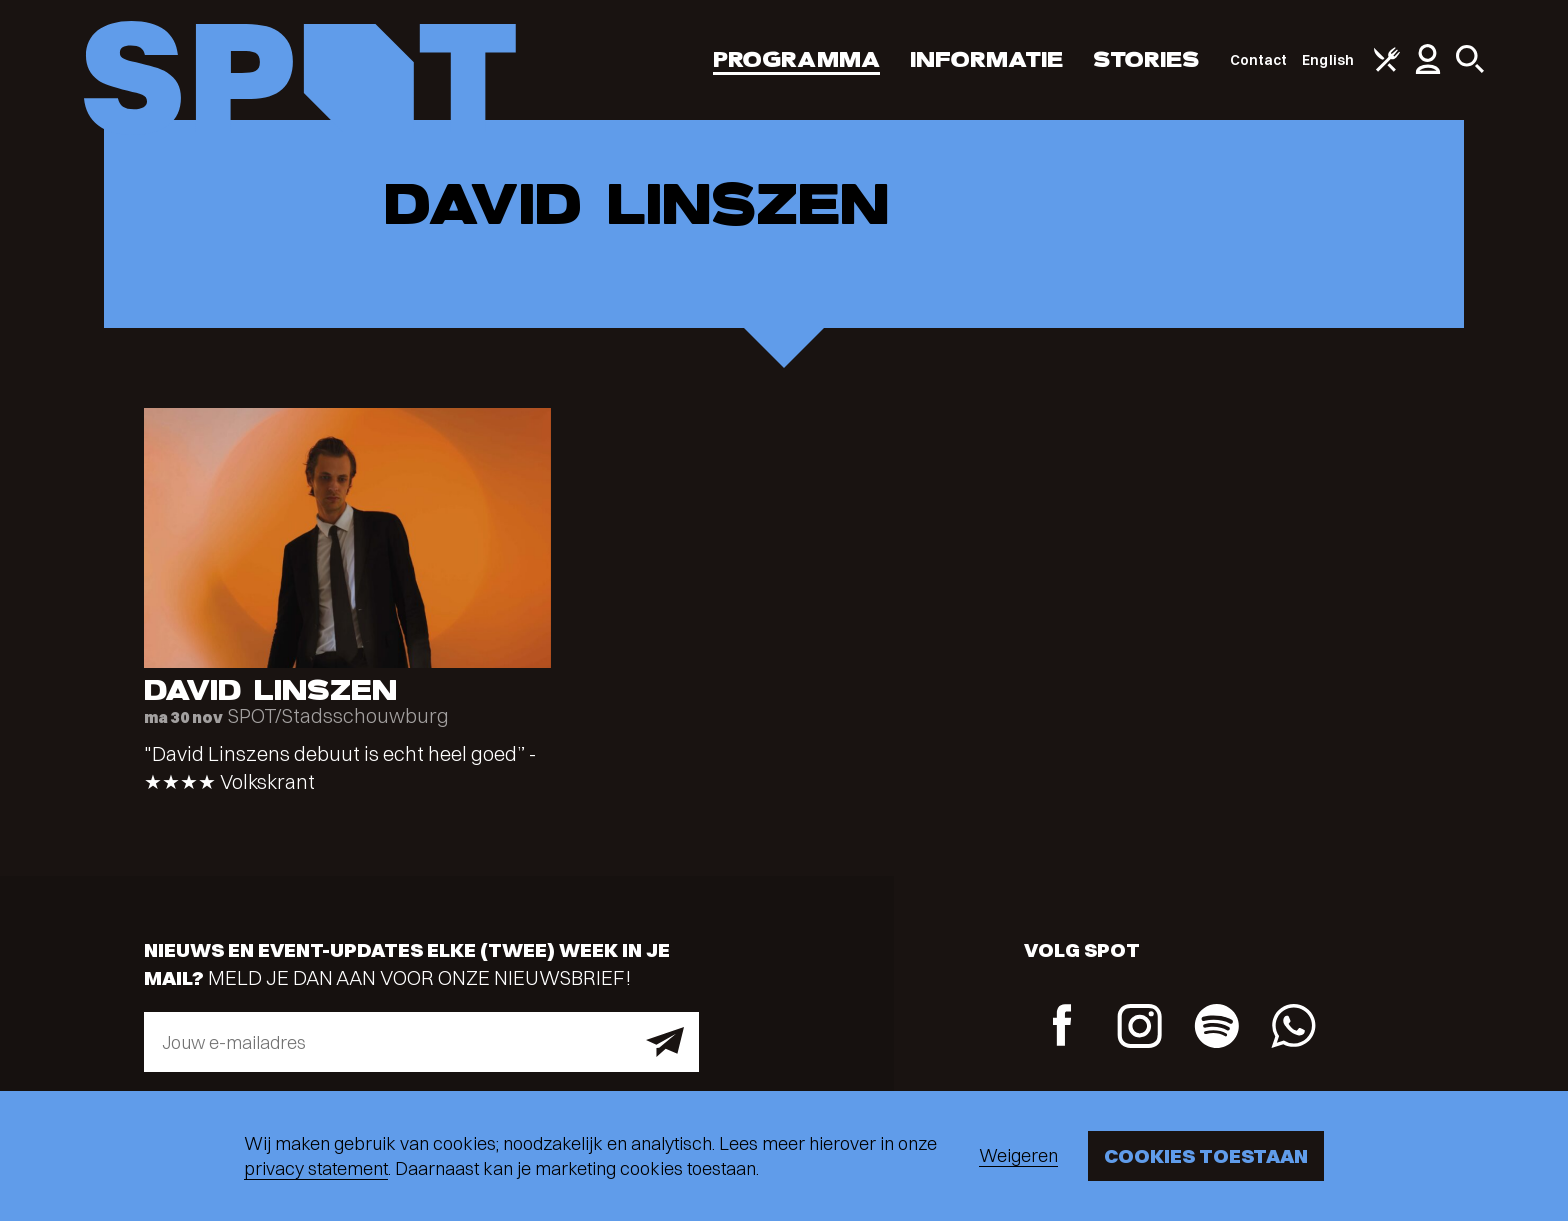 This screenshot has height=1221, width=1568. What do you see at coordinates (1259, 60) in the screenshot?
I see `Contact` at bounding box center [1259, 60].